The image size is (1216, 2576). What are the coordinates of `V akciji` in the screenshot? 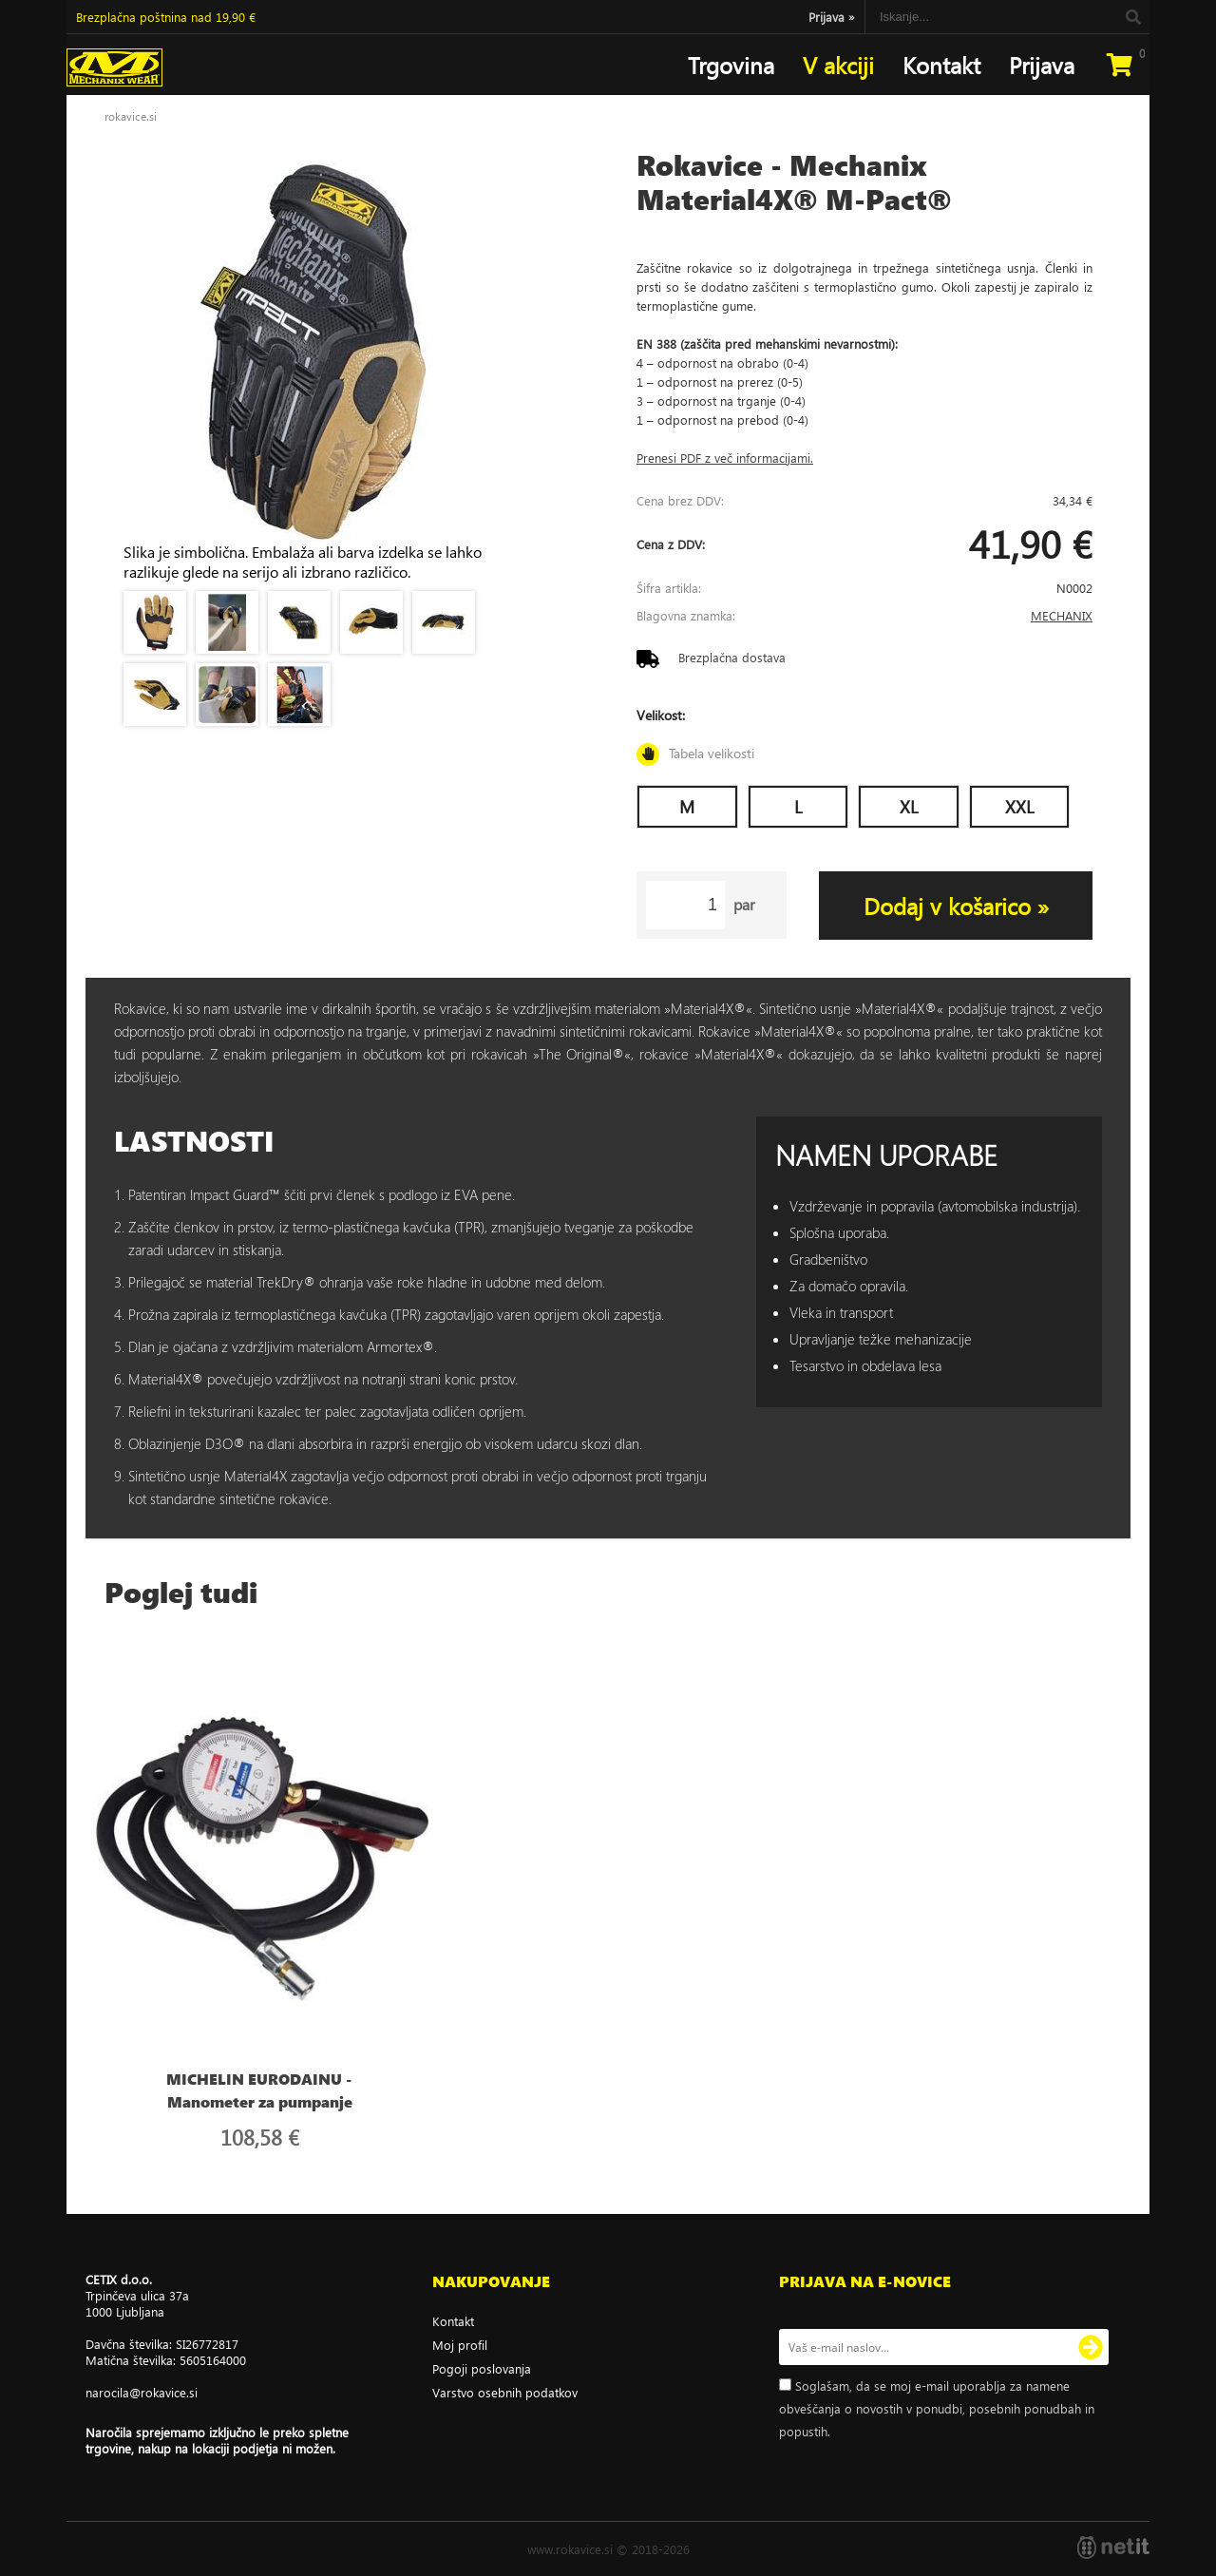 It's located at (838, 64).